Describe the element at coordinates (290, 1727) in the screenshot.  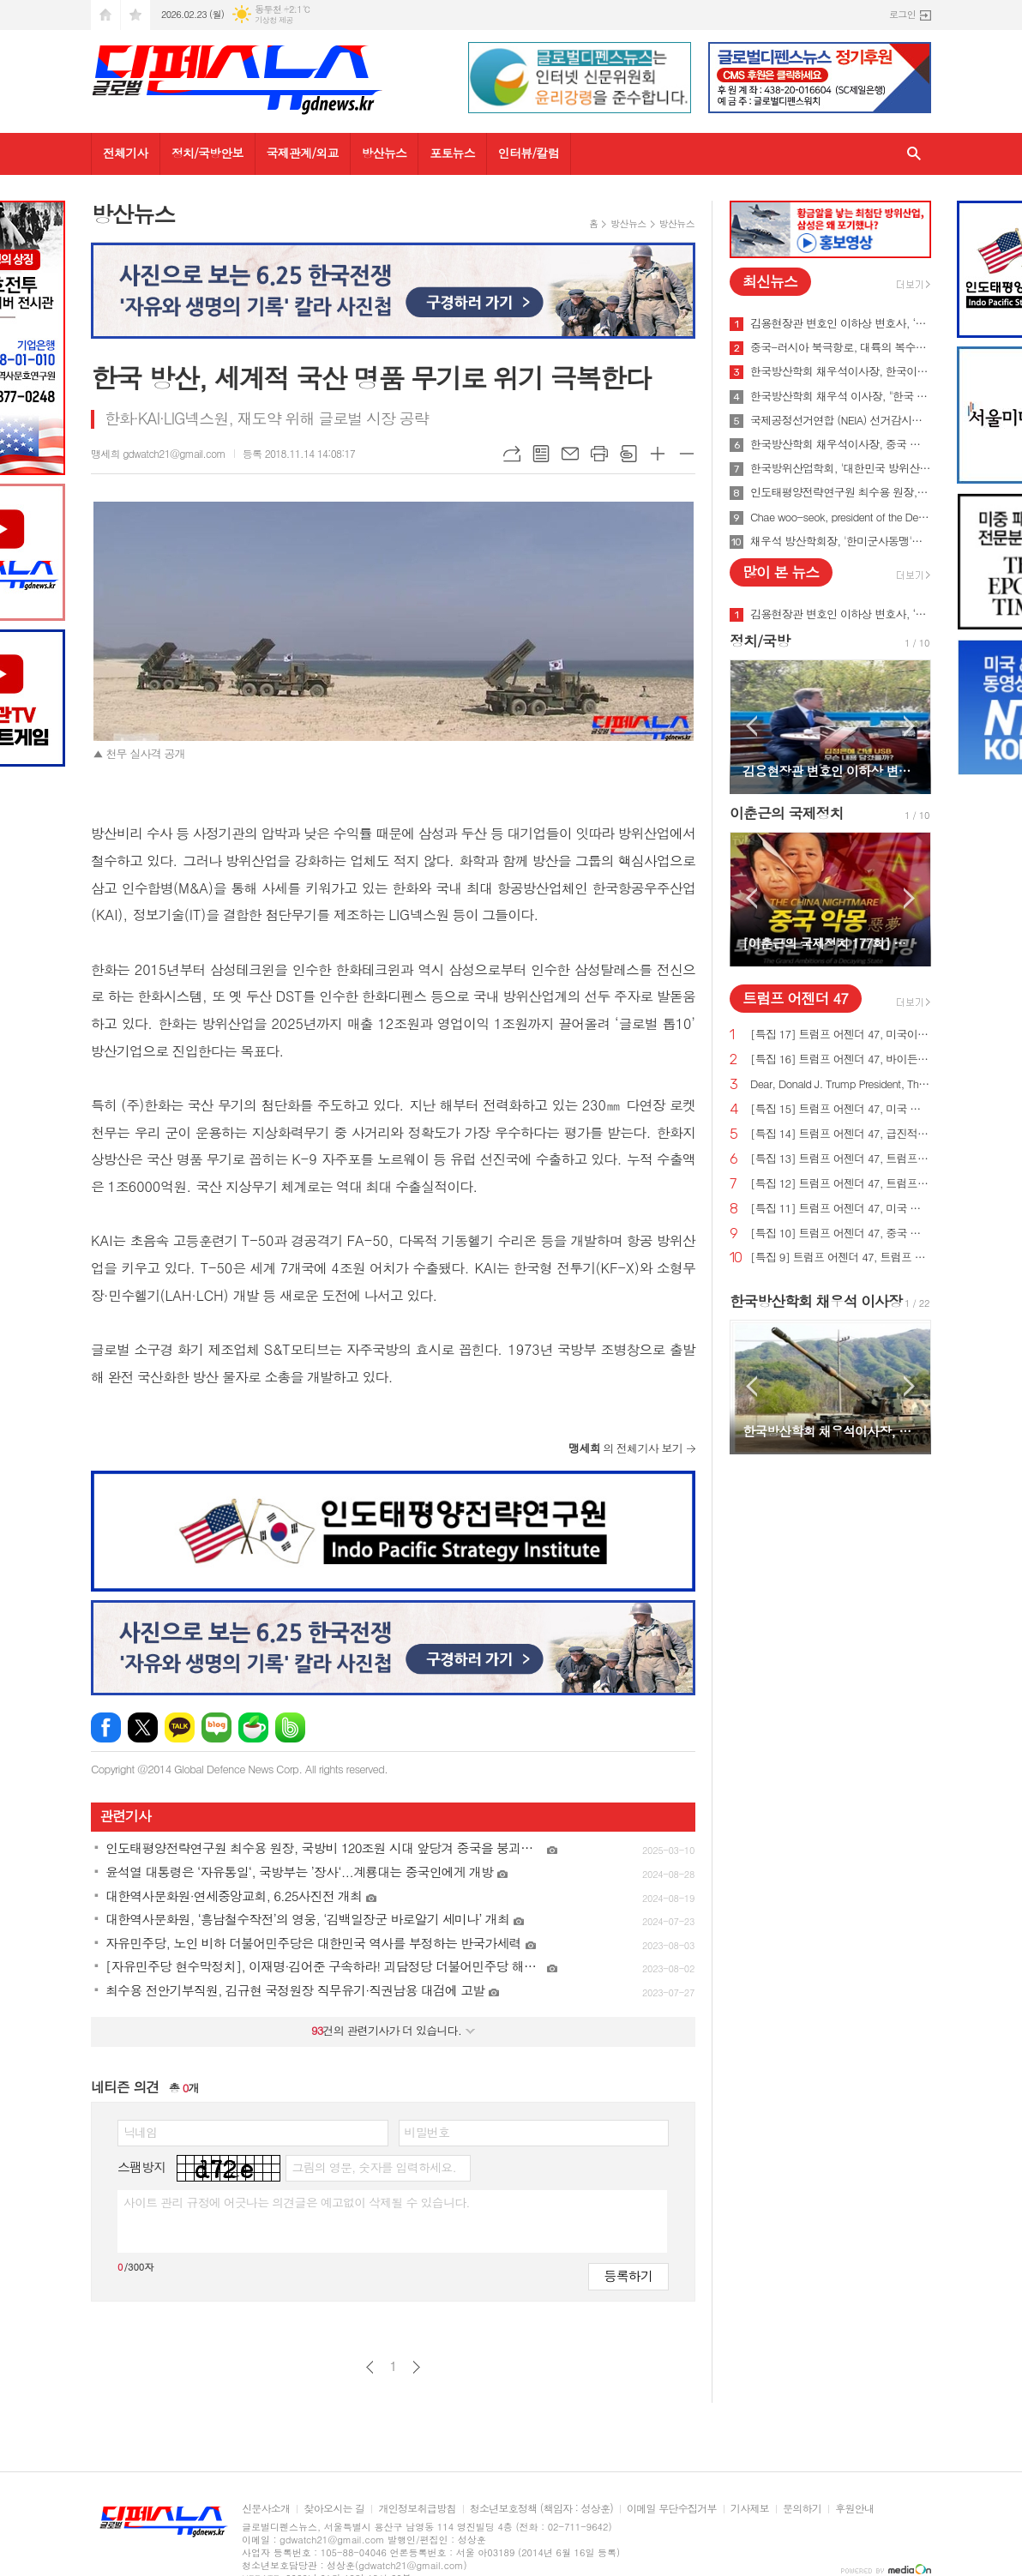
I see `밴드` at that location.